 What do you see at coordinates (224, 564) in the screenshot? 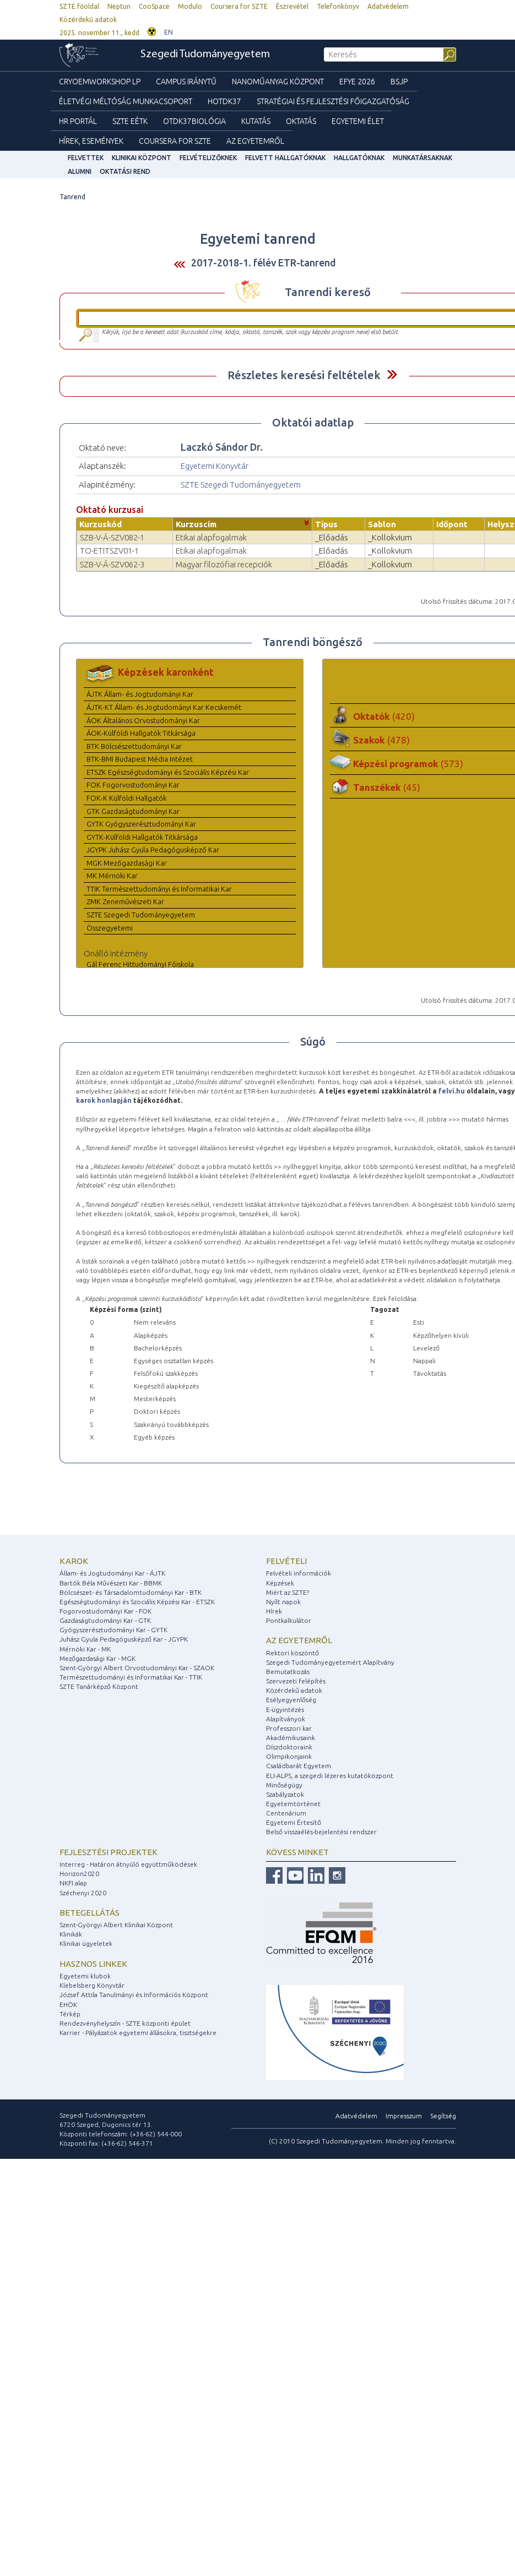
I see `Magyar filozófiai recepciók` at bounding box center [224, 564].